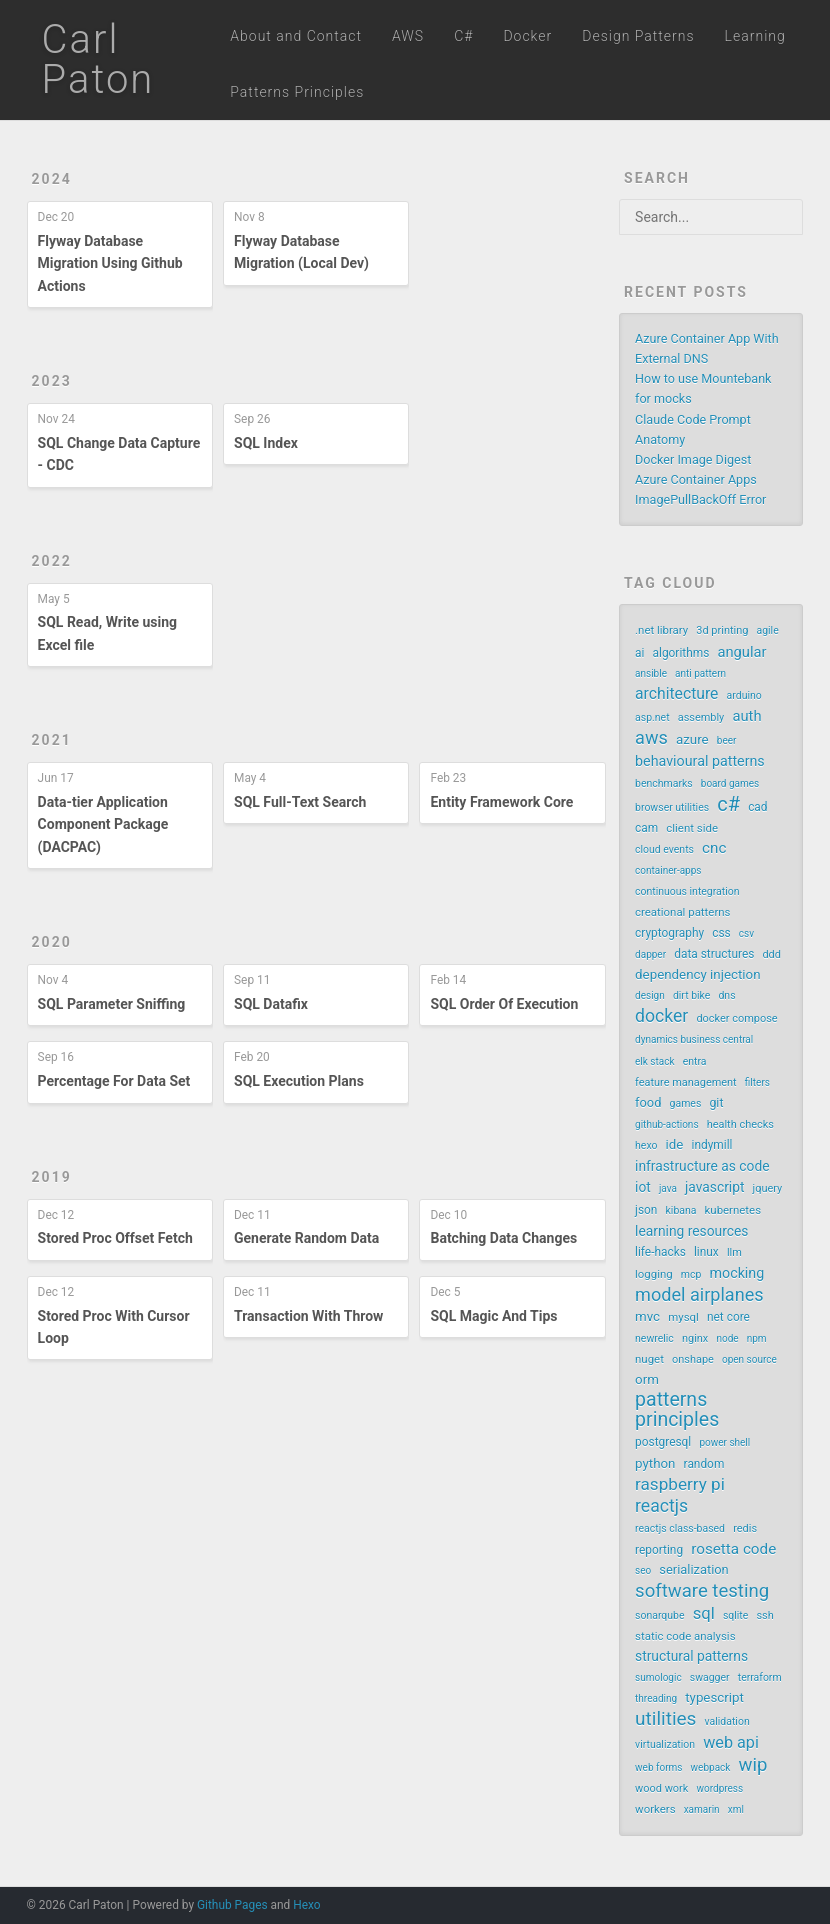 This screenshot has width=830, height=1924. What do you see at coordinates (700, 673) in the screenshot?
I see `anti pattern` at bounding box center [700, 673].